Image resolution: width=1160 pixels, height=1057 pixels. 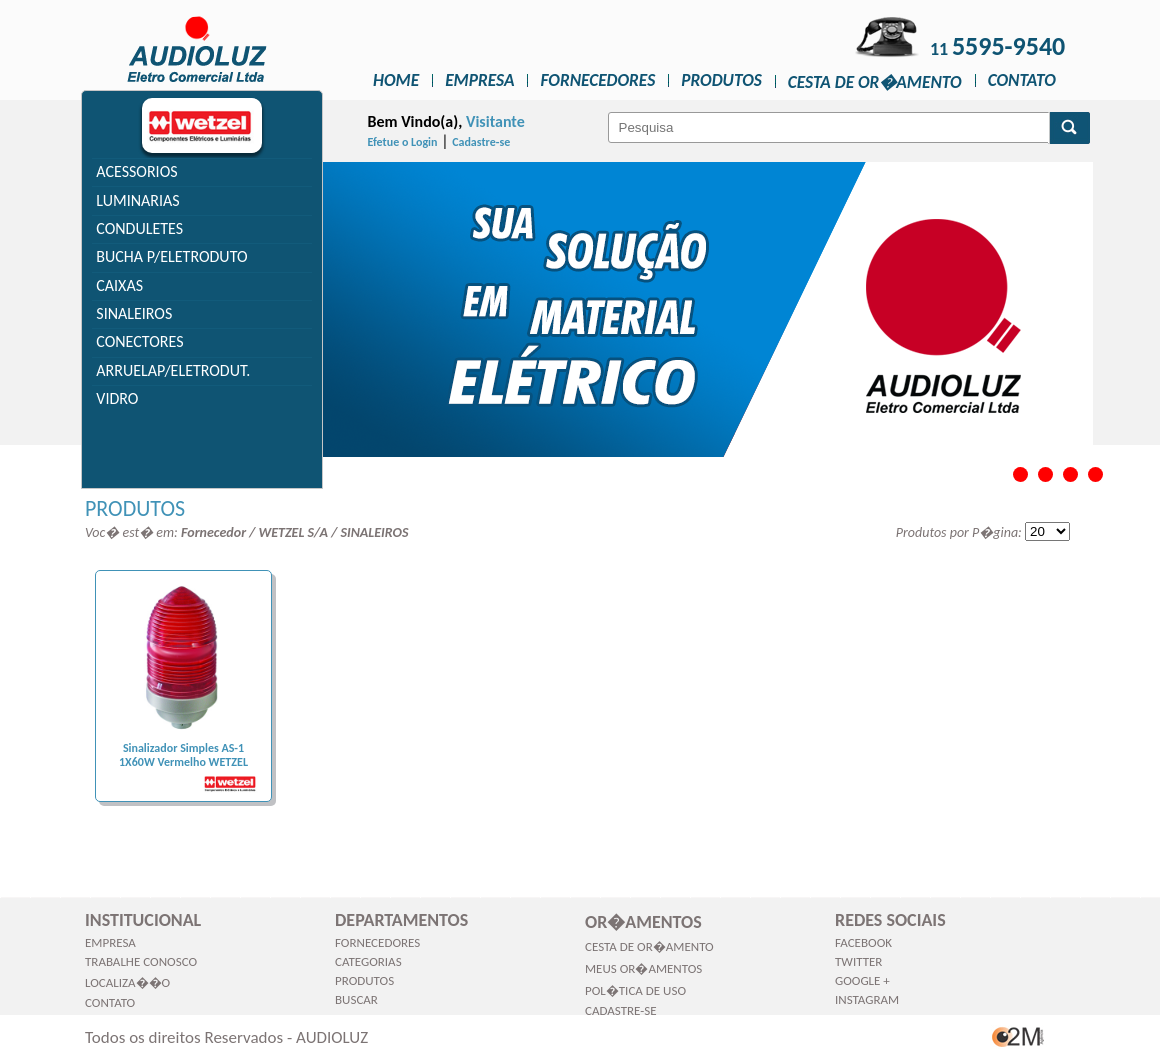 What do you see at coordinates (403, 142) in the screenshot?
I see `Efetue o Login` at bounding box center [403, 142].